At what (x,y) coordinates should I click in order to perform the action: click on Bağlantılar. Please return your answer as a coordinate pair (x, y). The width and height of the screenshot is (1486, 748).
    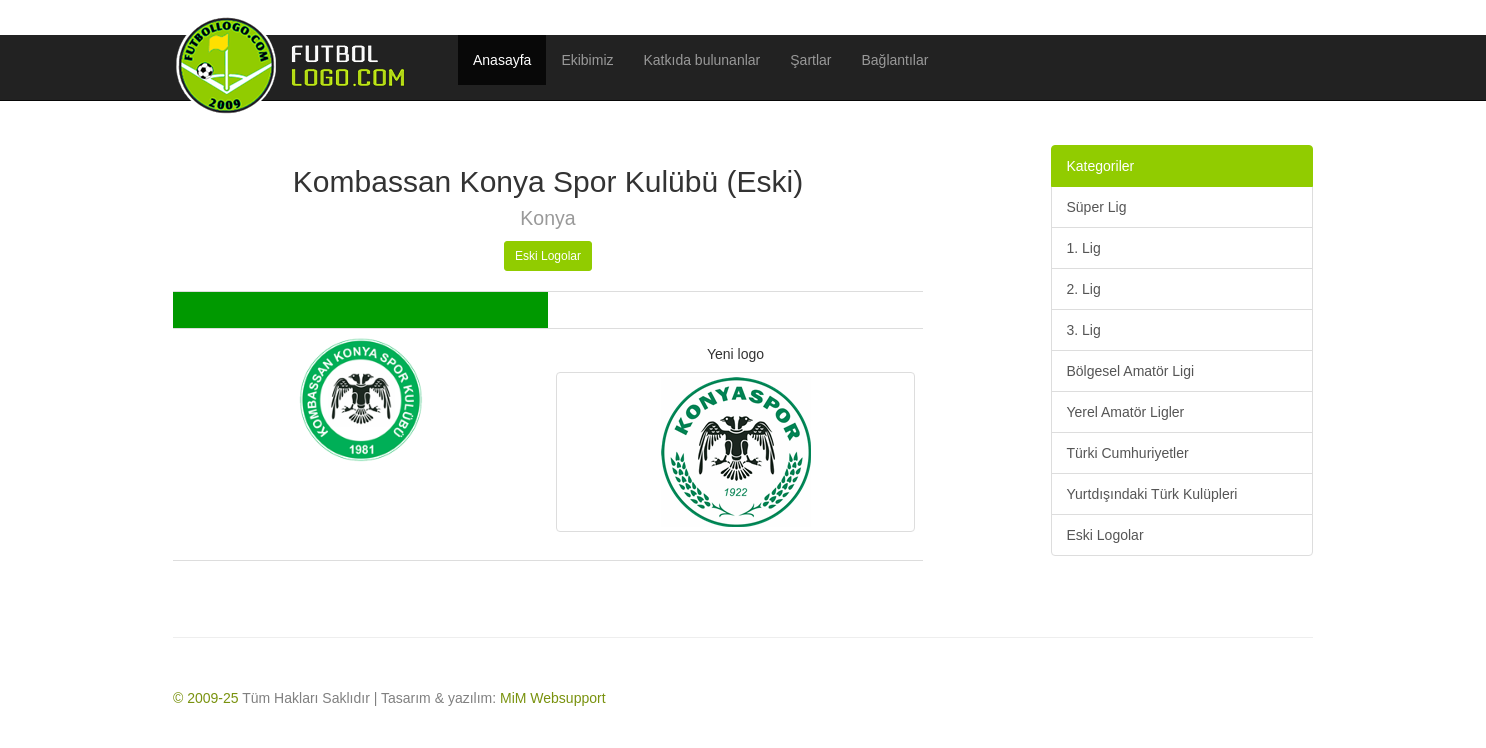
    Looking at the image, I should click on (895, 60).